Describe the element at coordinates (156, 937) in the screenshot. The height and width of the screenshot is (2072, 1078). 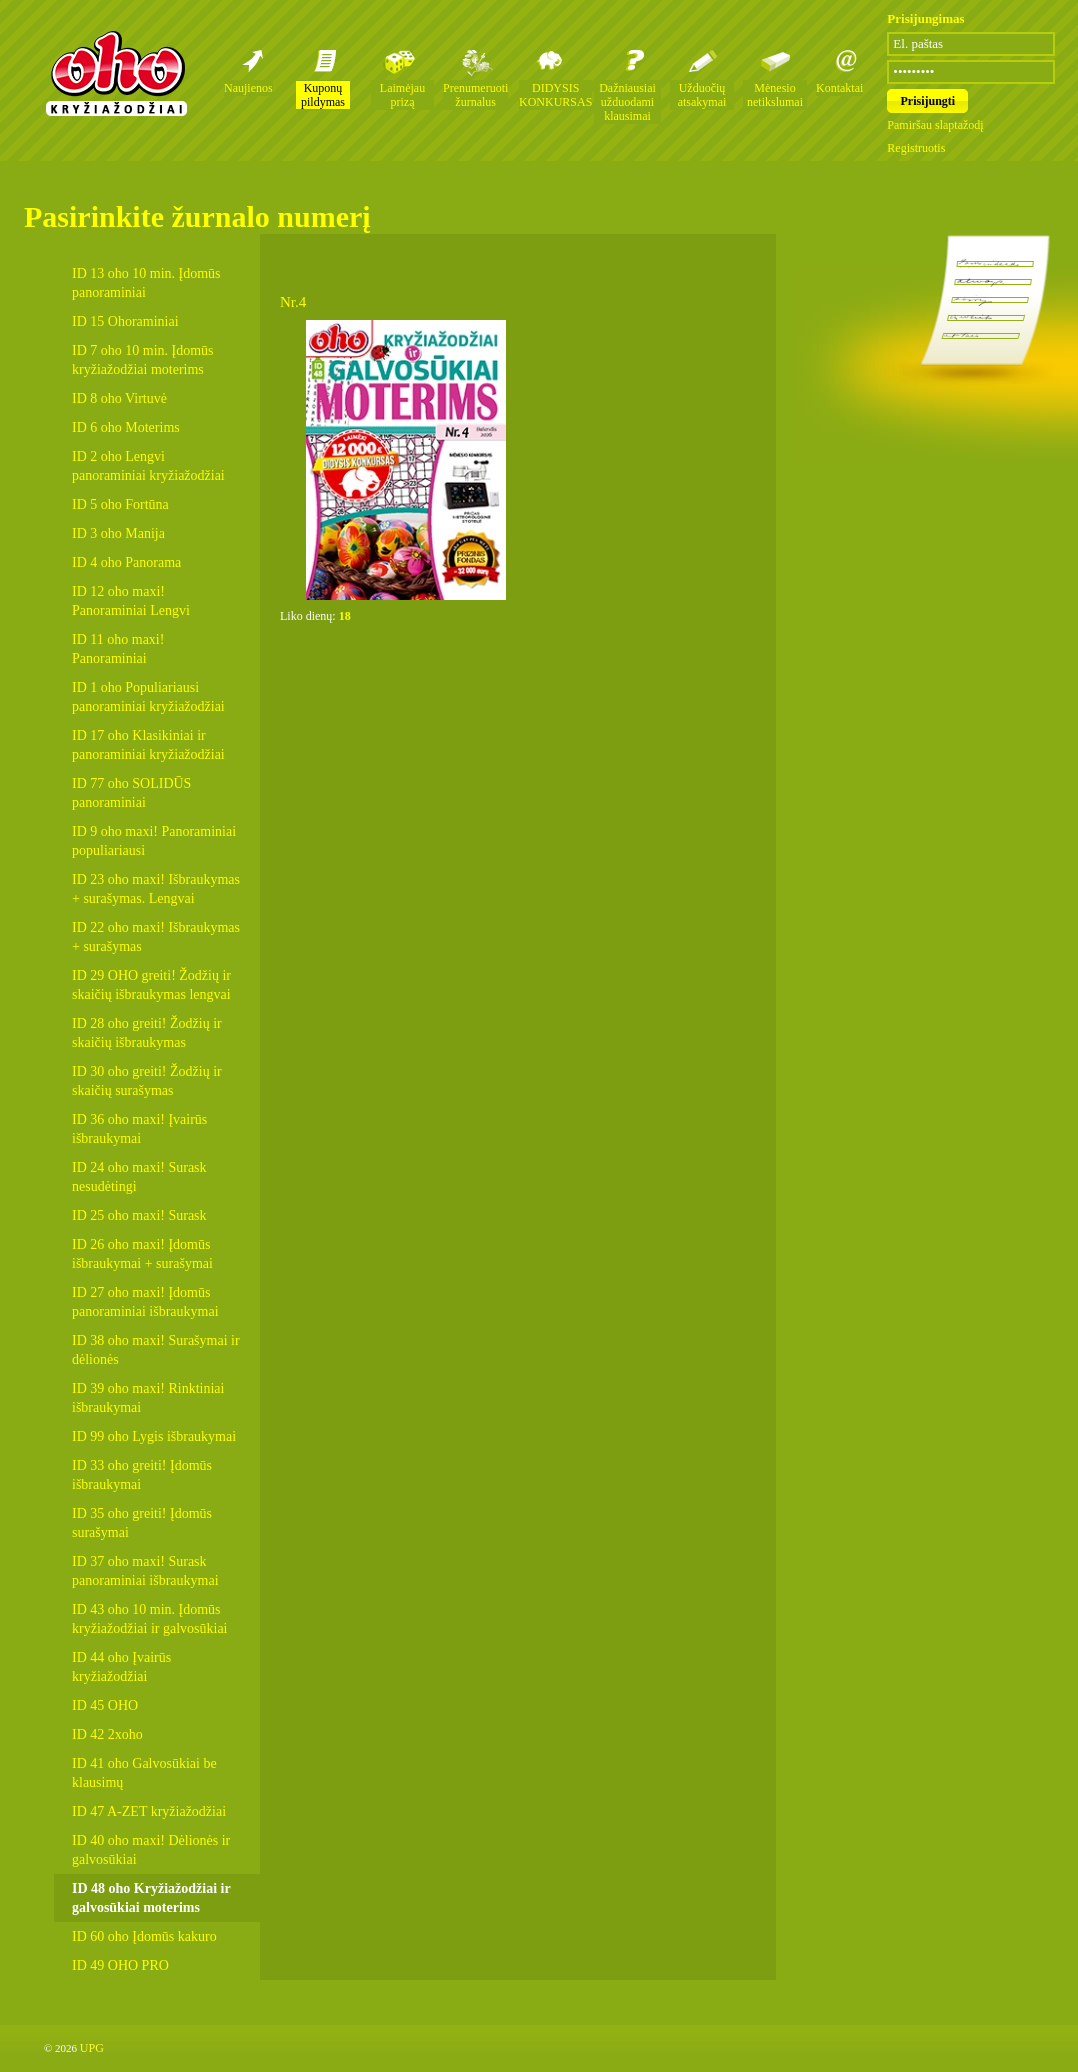
I see `ID 22 oho maxi! Išbraukymas + surašymas` at that location.